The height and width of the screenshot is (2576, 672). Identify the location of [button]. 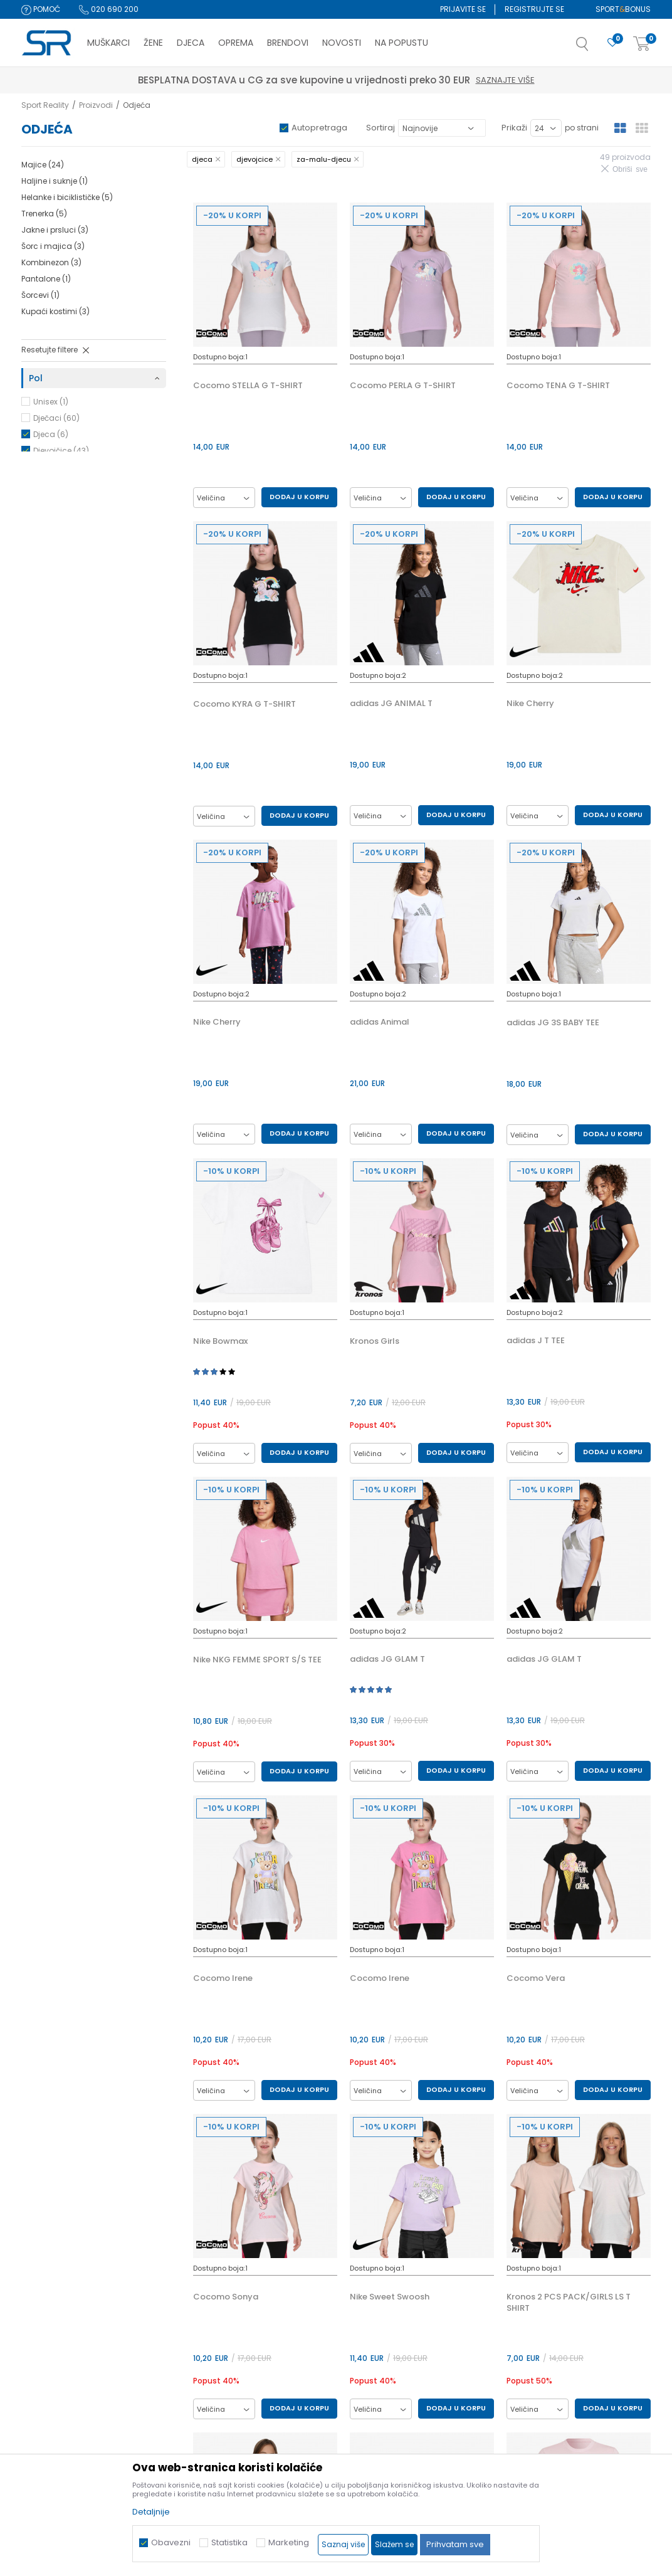
(595, 47).